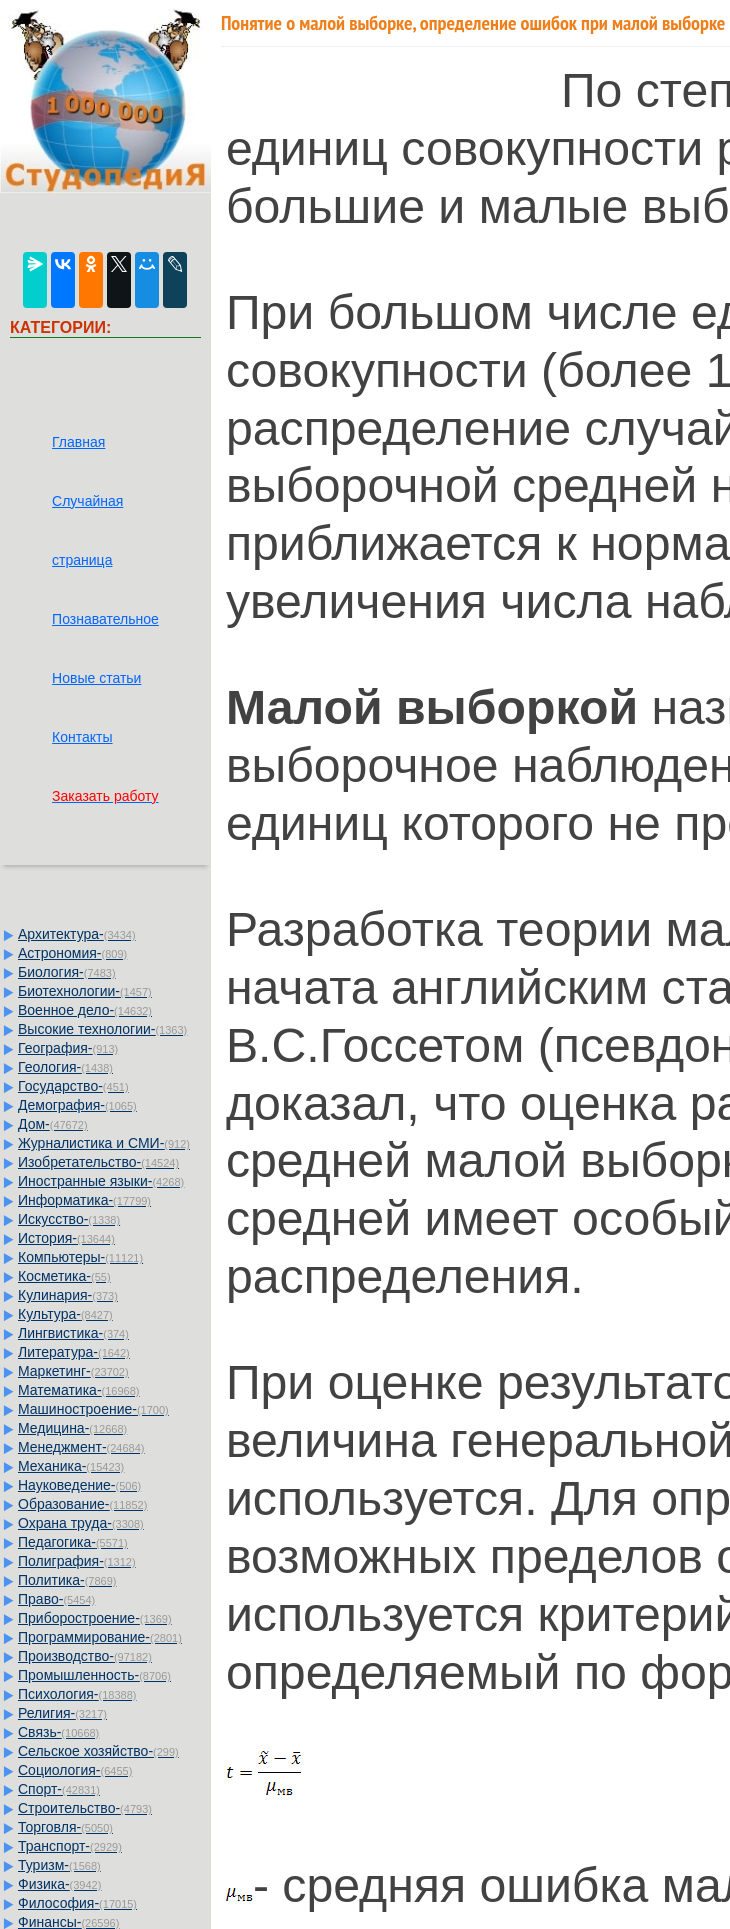  What do you see at coordinates (100, 1637) in the screenshot?
I see `Программирование-` at bounding box center [100, 1637].